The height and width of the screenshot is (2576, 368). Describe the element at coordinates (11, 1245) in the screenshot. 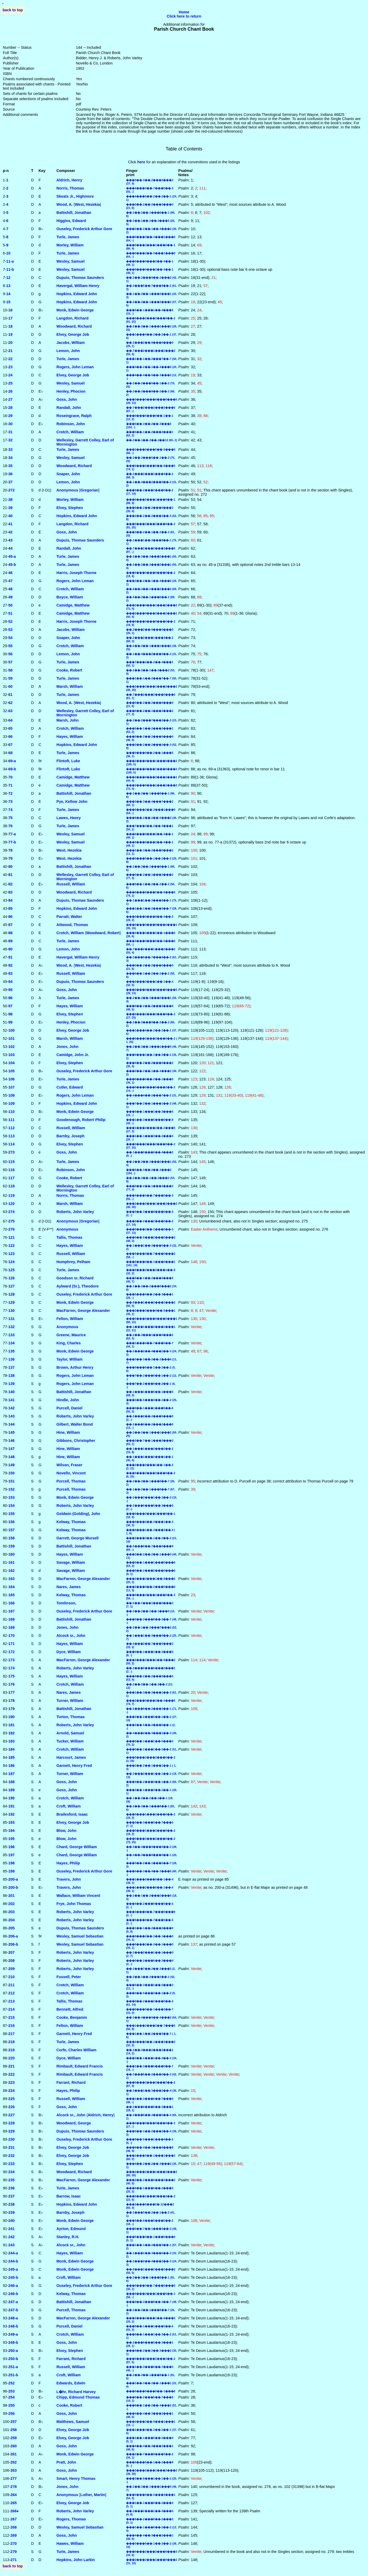

I see `122` at that location.